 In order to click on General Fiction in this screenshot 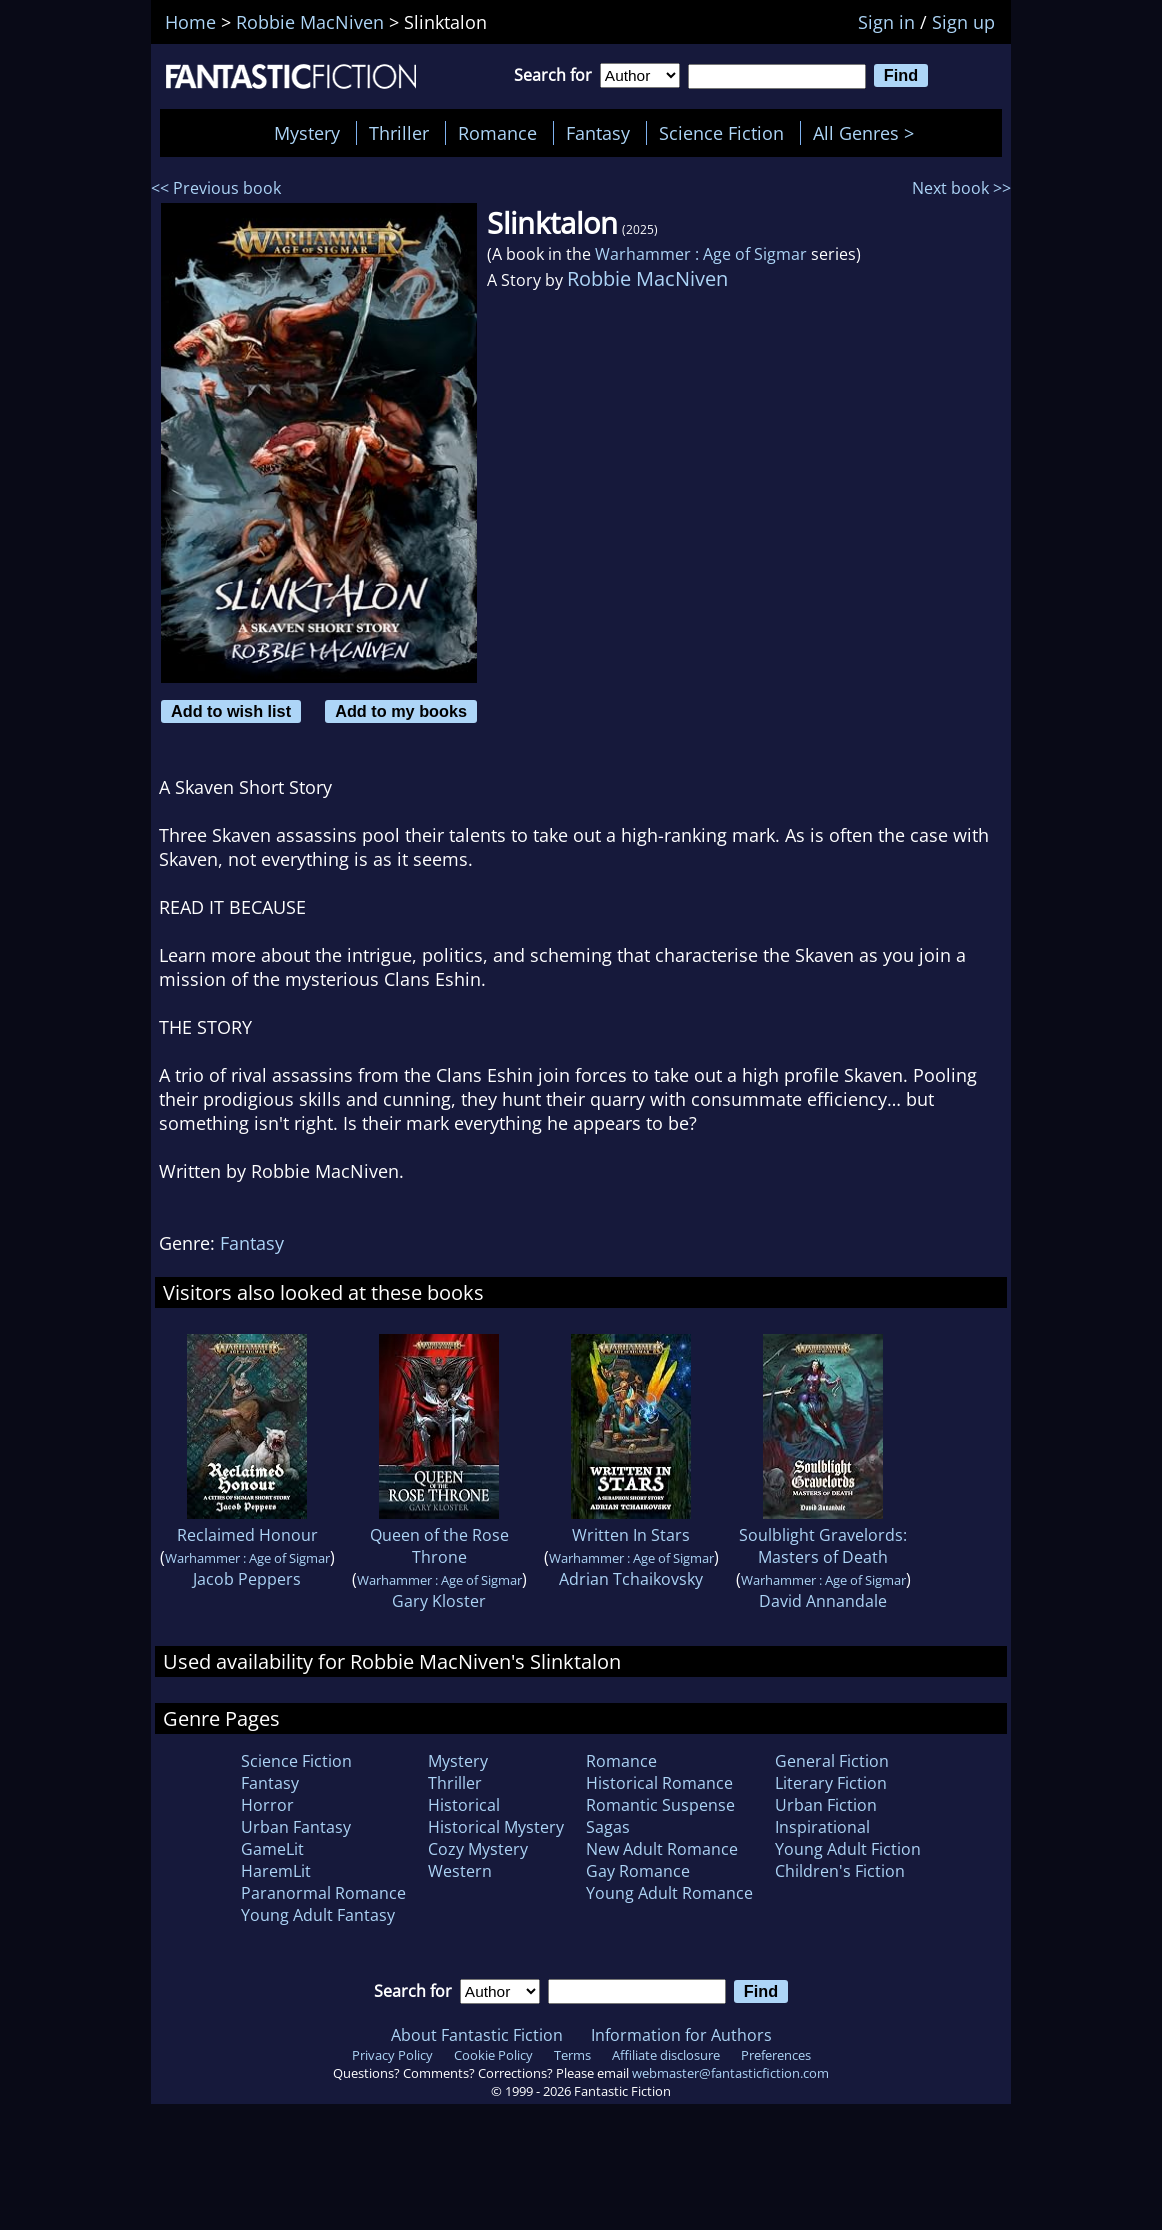, I will do `click(832, 1761)`.